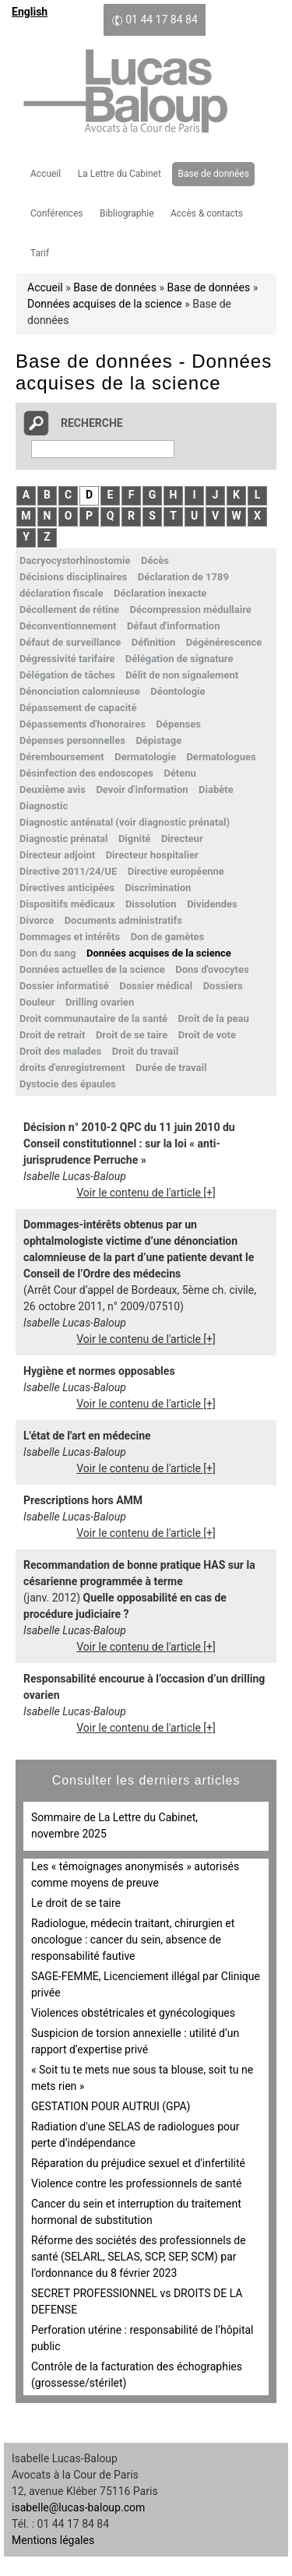 This screenshot has height=2576, width=292. I want to click on Défaut d'information, so click(173, 626).